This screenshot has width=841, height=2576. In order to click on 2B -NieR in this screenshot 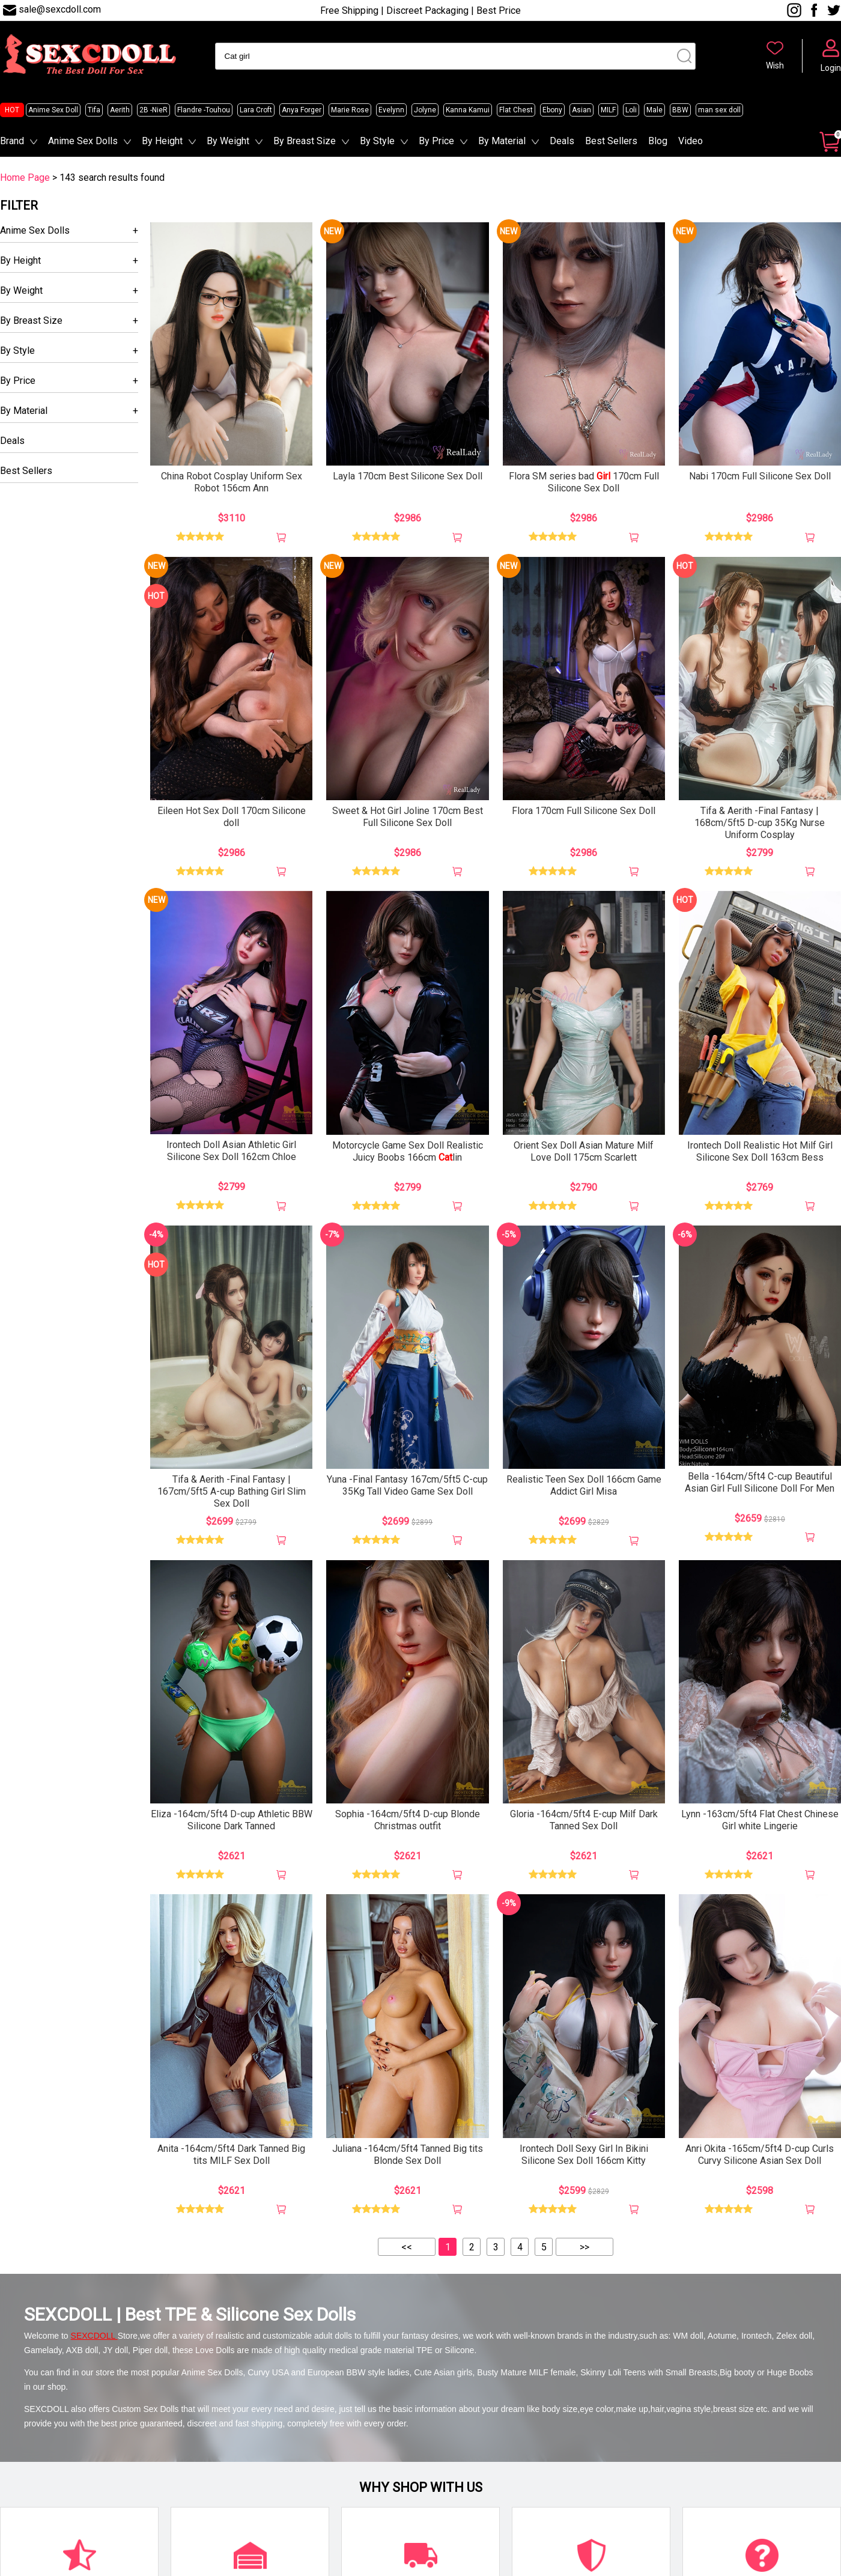, I will do `click(153, 110)`.